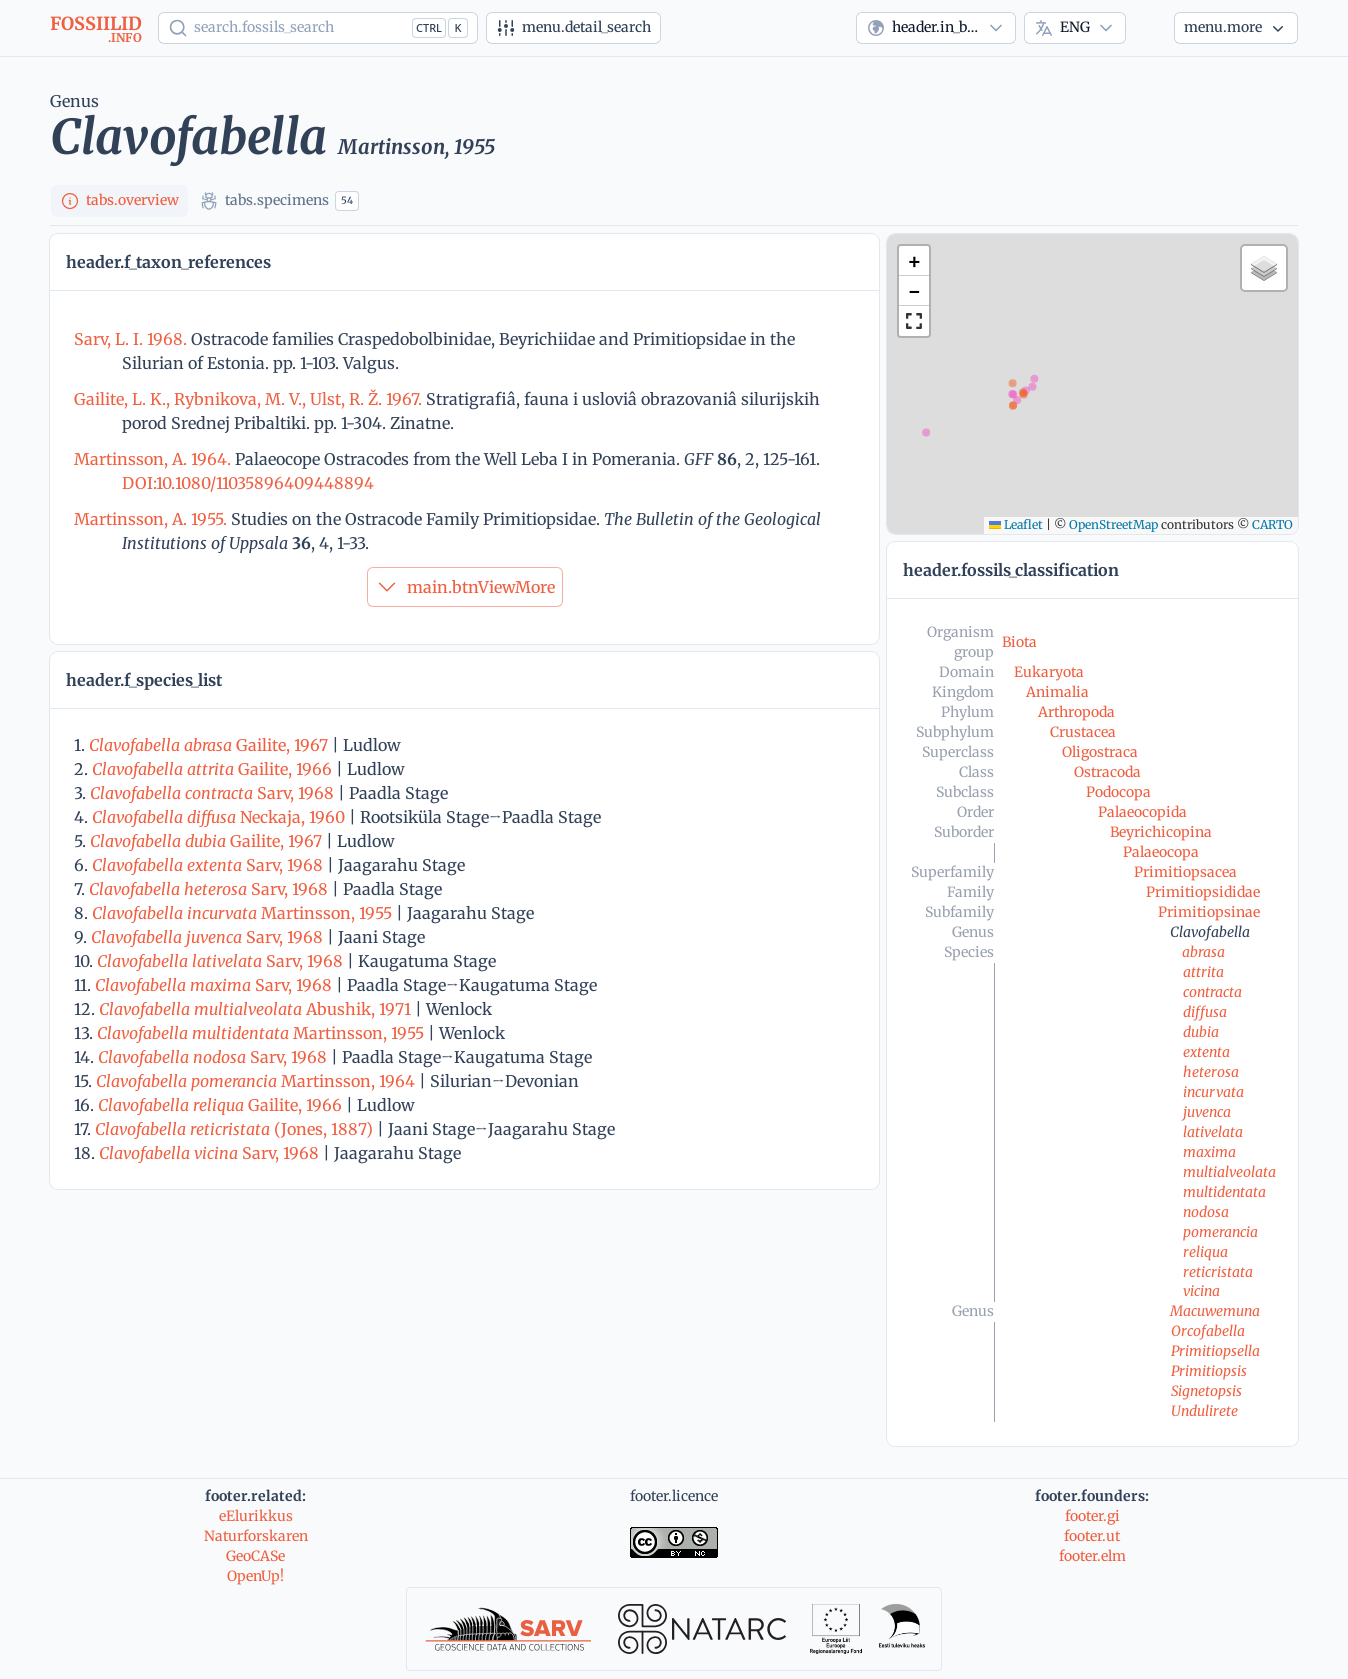  I want to click on Primitiopsella, so click(1215, 1351).